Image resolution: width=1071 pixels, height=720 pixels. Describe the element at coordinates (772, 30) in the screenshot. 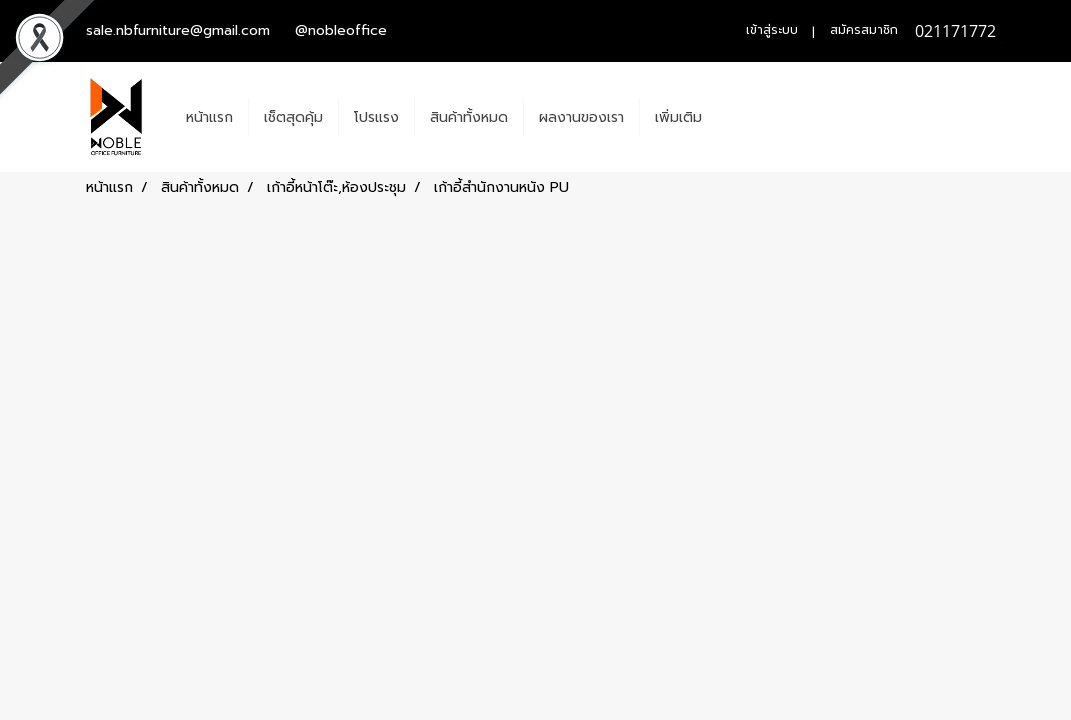

I see `เข้าสู่ระบบ` at that location.